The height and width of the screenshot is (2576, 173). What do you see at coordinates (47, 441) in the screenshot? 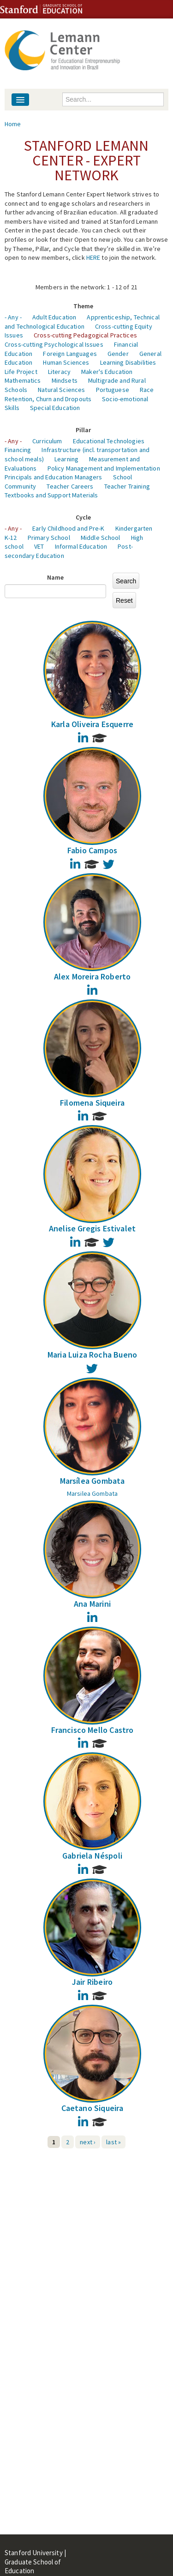
I see `Curriculum` at bounding box center [47, 441].